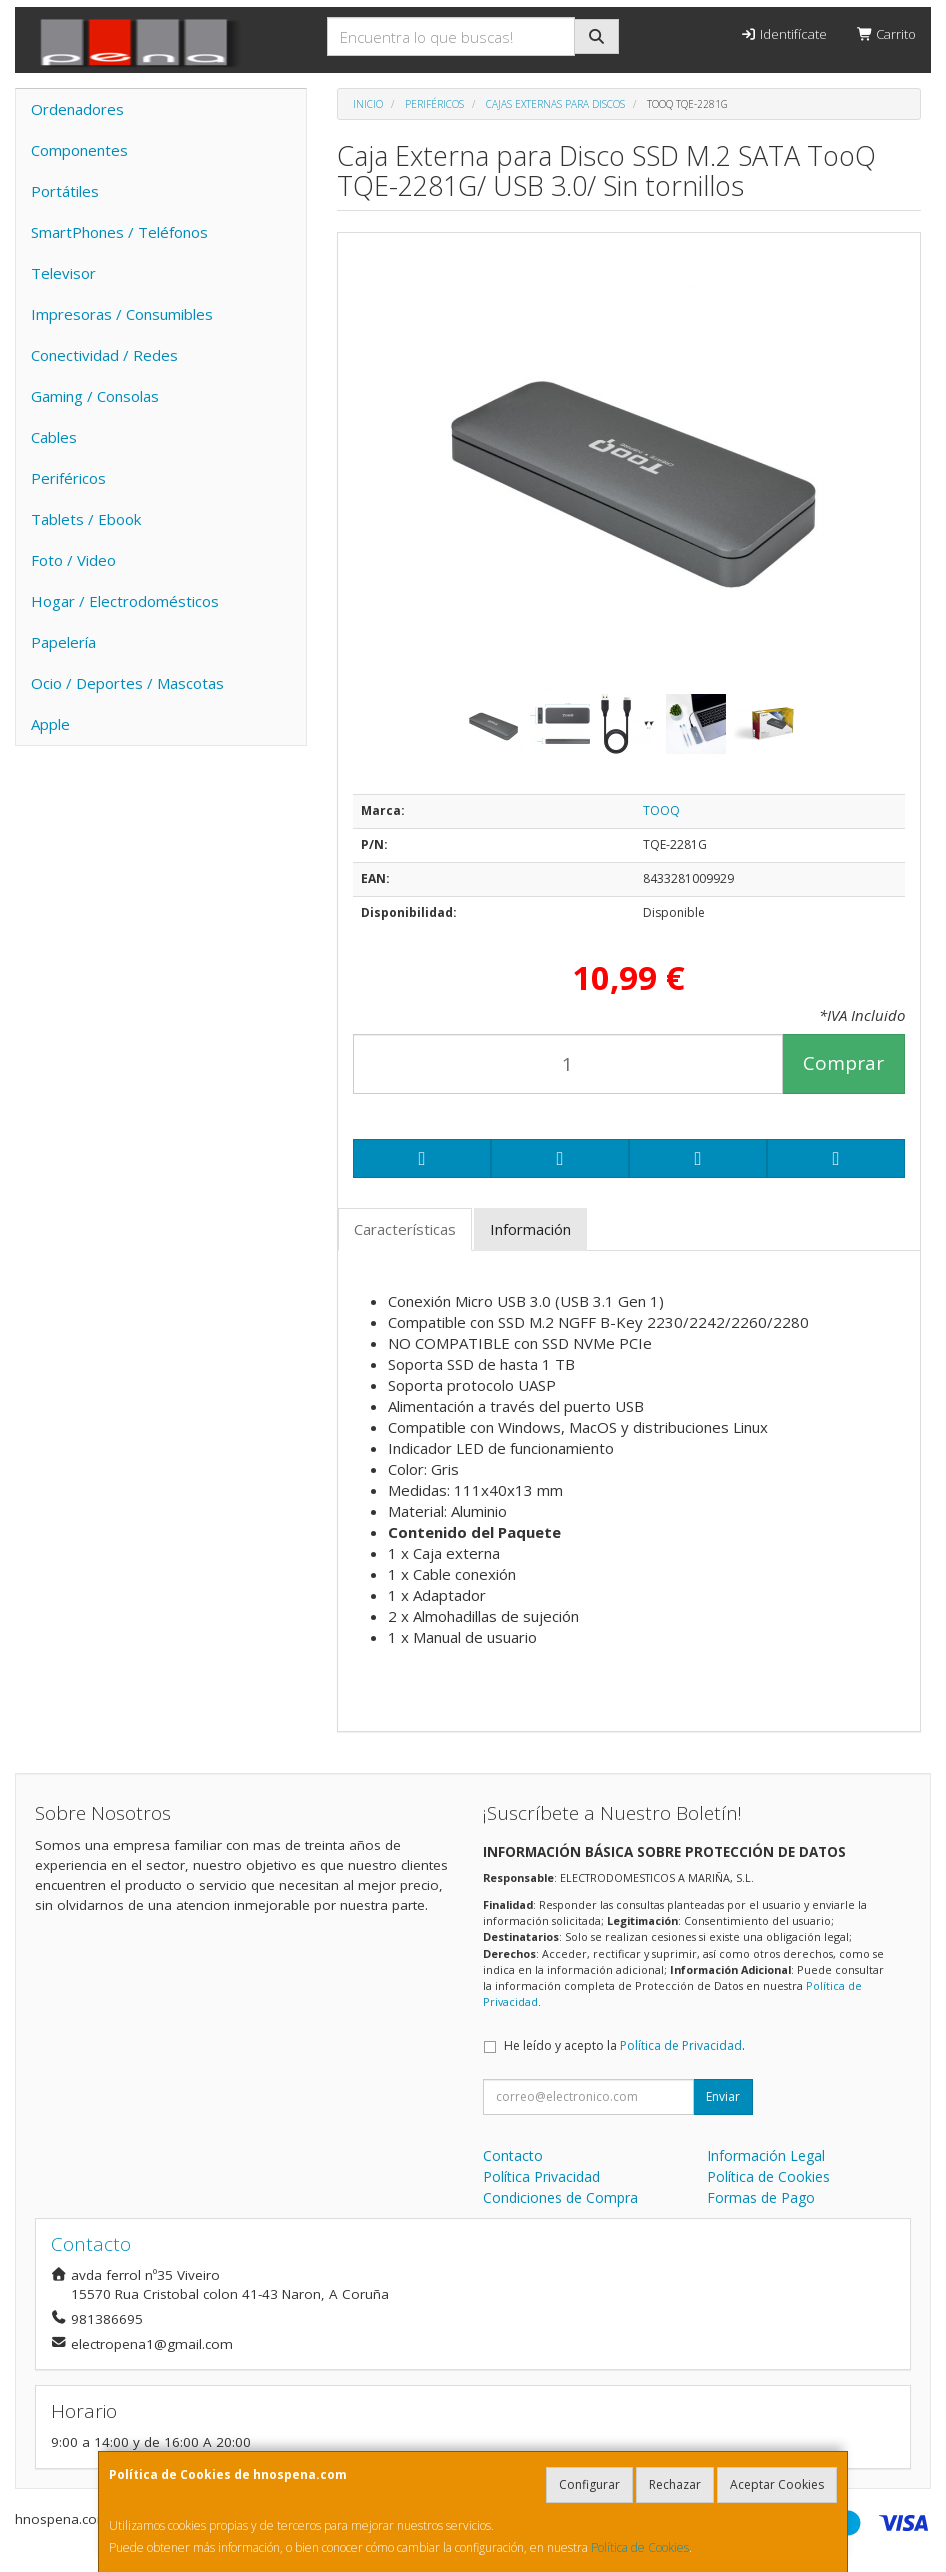  Describe the element at coordinates (86, 519) in the screenshot. I see `Tablets / Ebook` at that location.